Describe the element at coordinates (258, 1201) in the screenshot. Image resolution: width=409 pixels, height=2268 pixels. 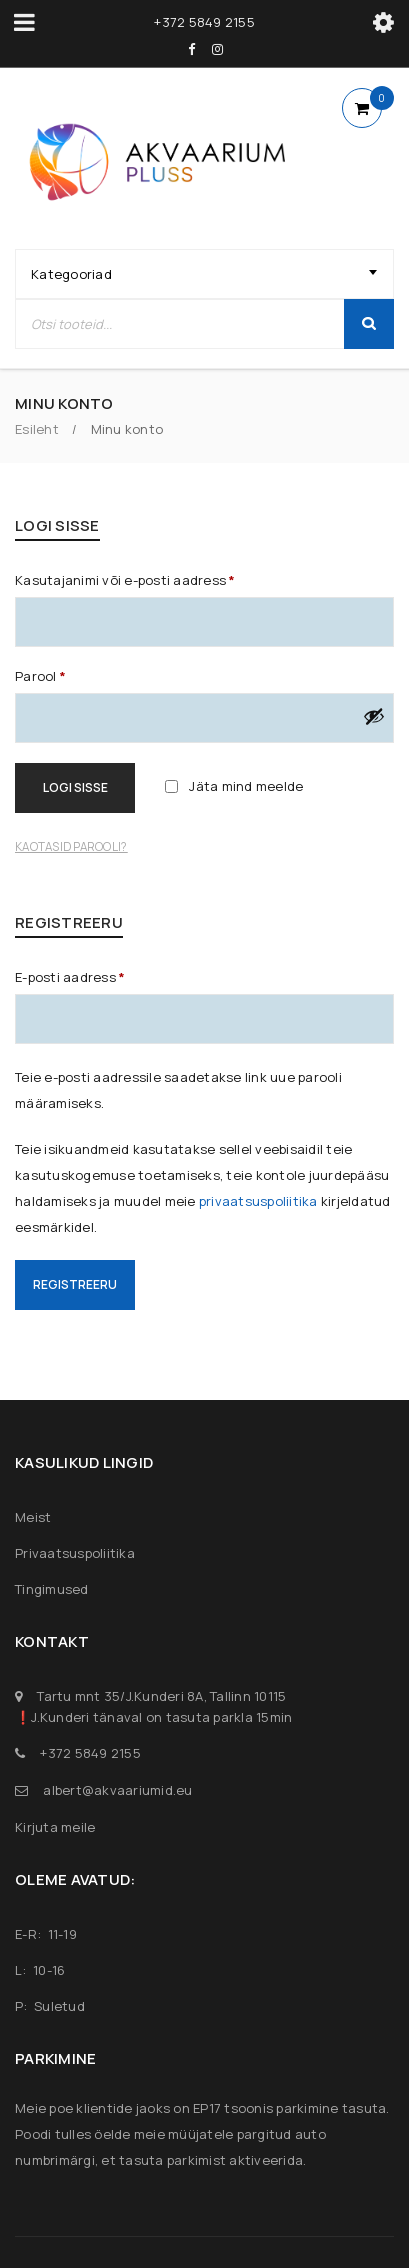
I see `privaatsuspoliitika` at that location.